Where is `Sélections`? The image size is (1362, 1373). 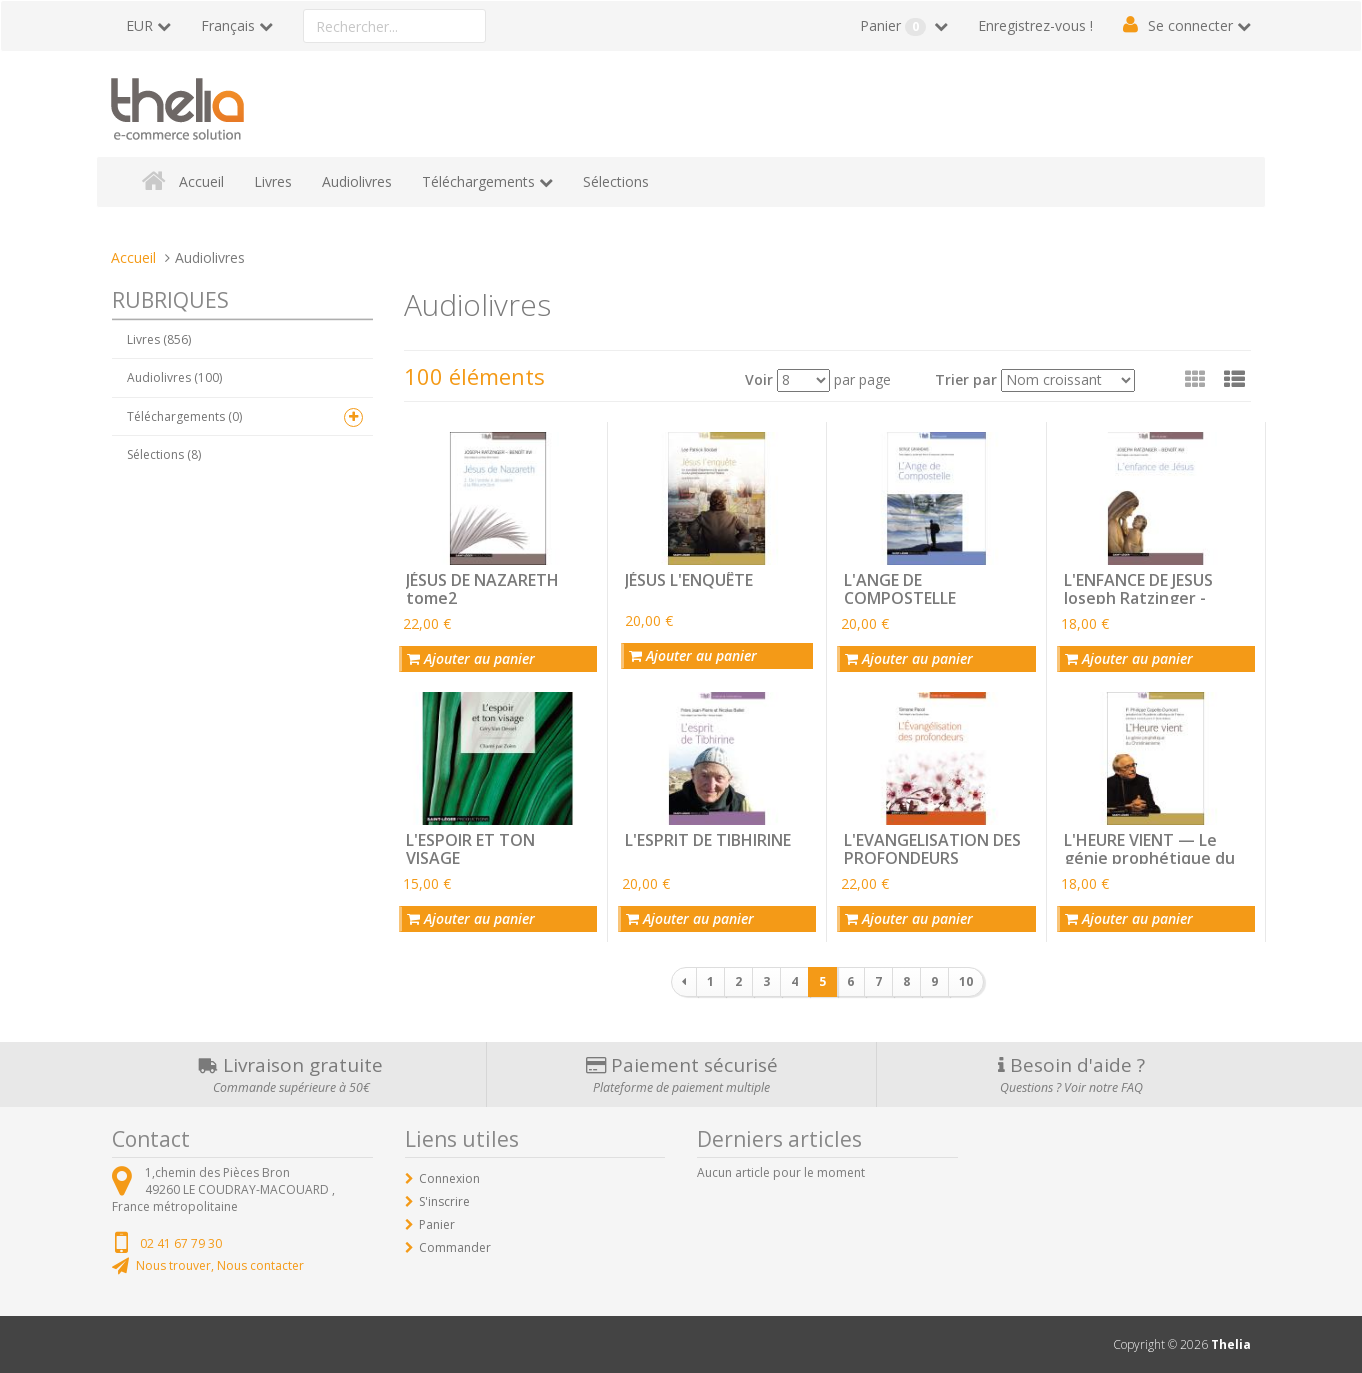 Sélections is located at coordinates (616, 181).